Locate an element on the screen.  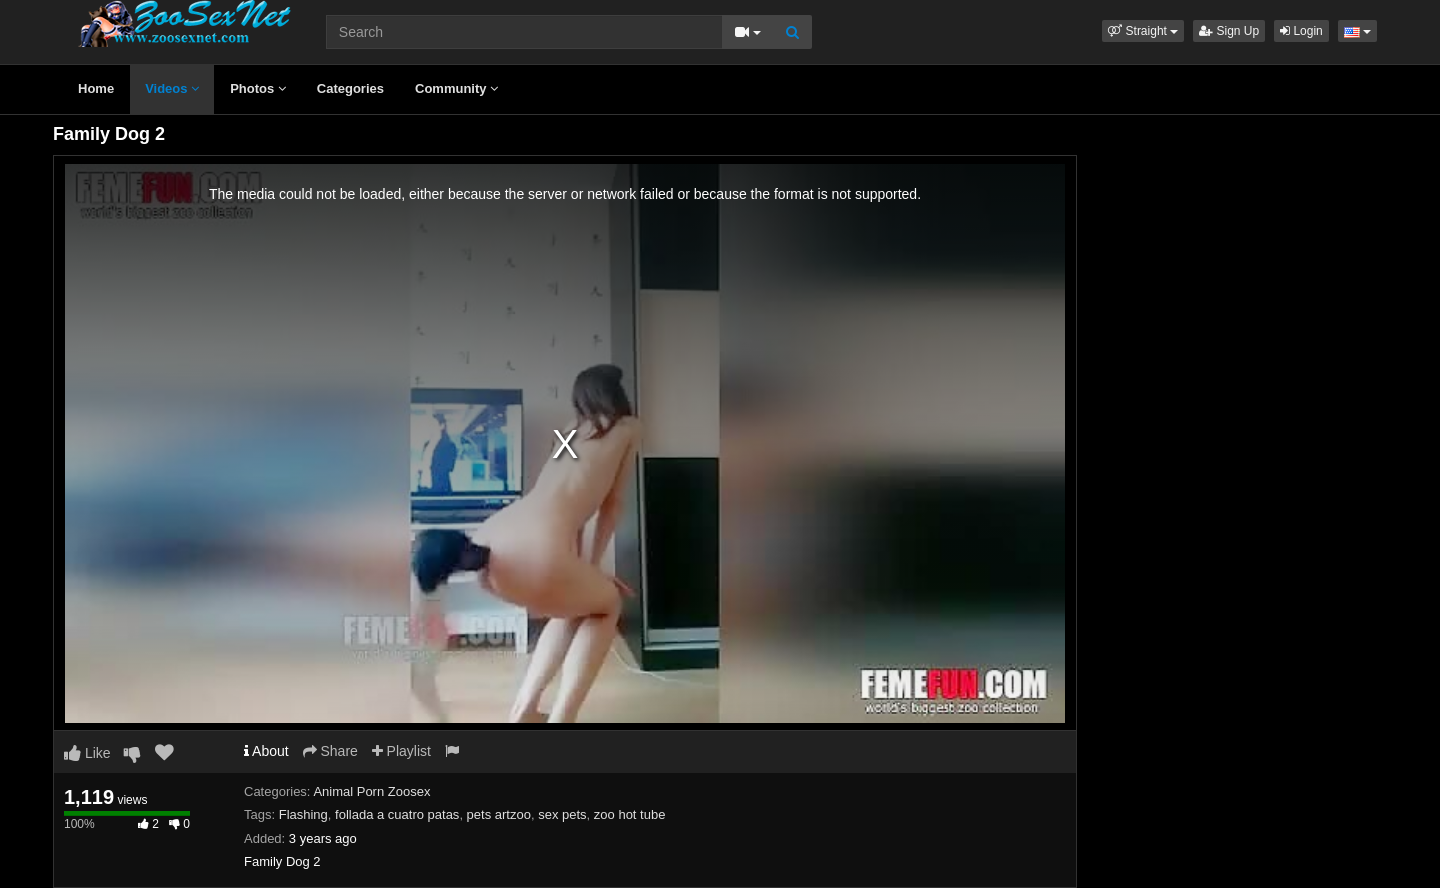
Videos is located at coordinates (172, 88).